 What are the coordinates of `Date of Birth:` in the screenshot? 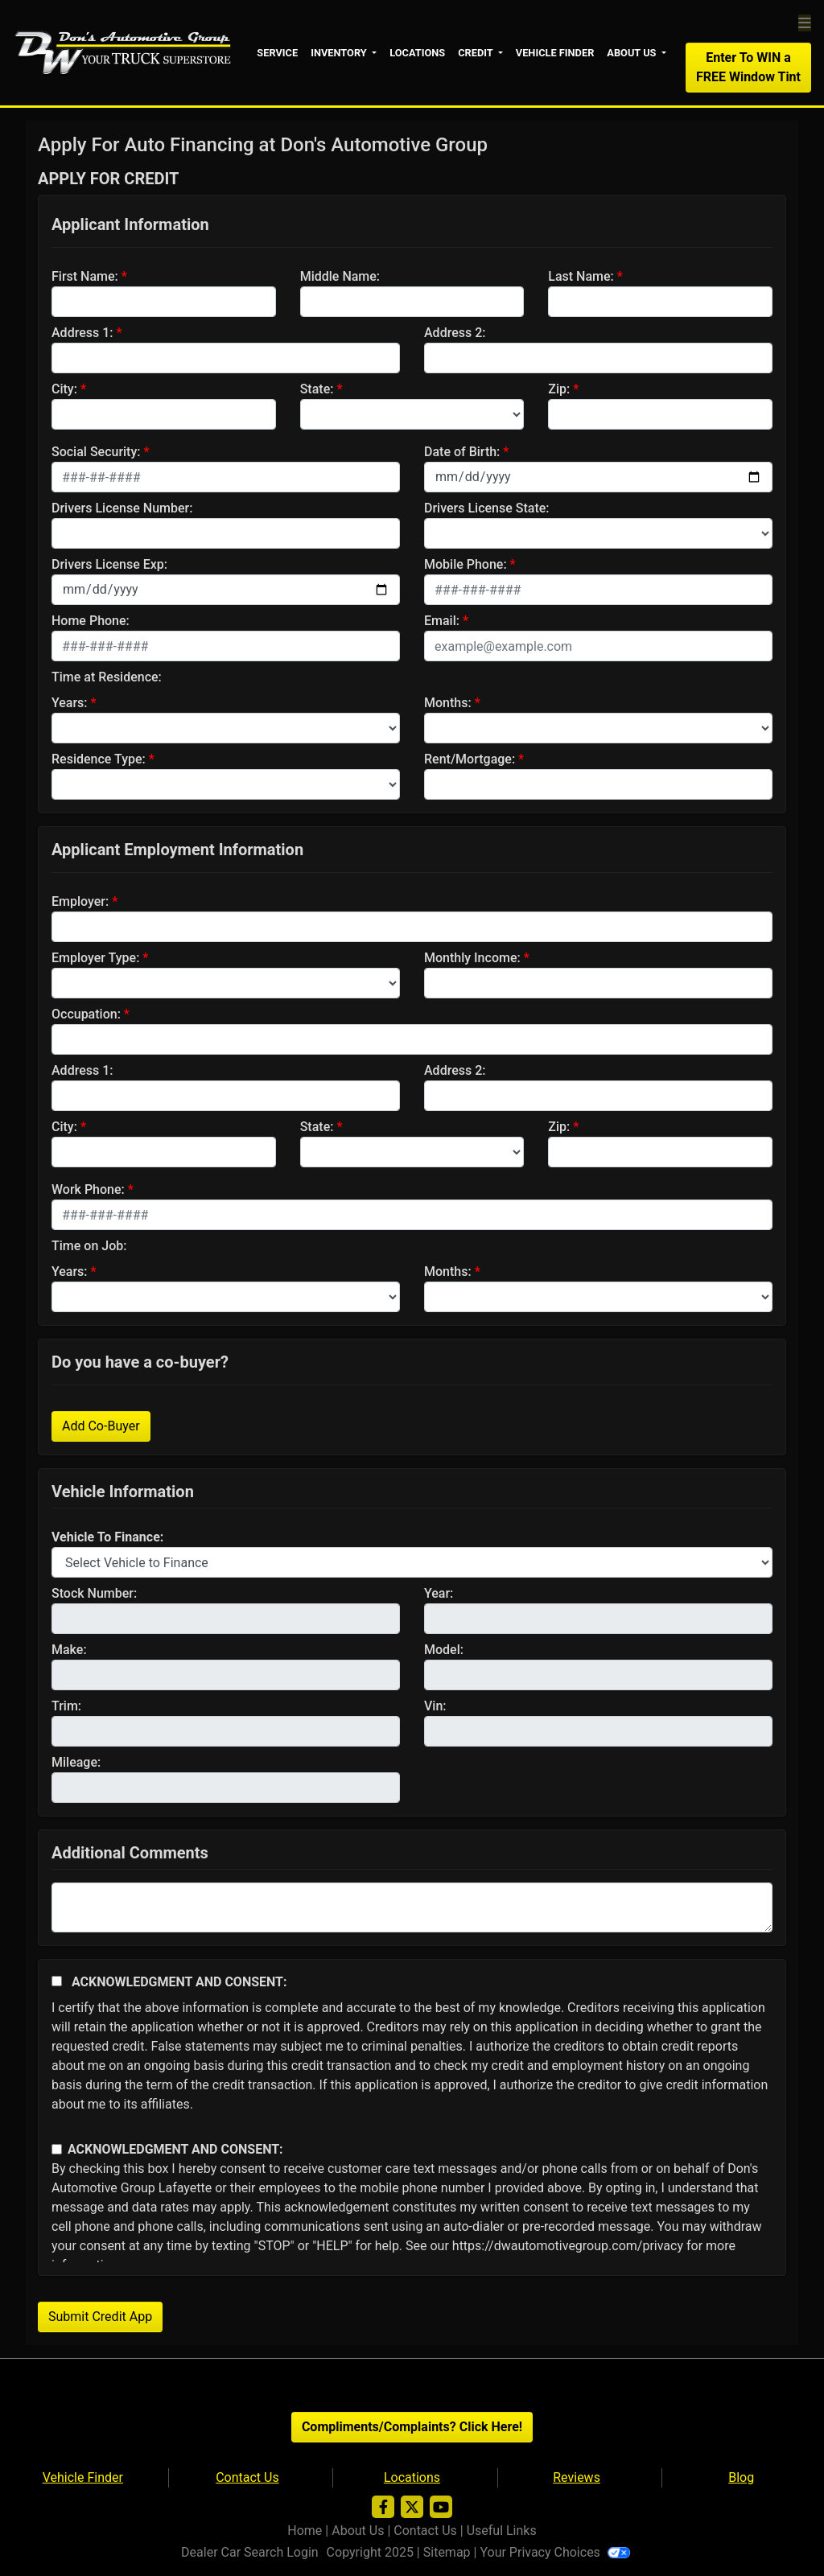 It's located at (462, 450).